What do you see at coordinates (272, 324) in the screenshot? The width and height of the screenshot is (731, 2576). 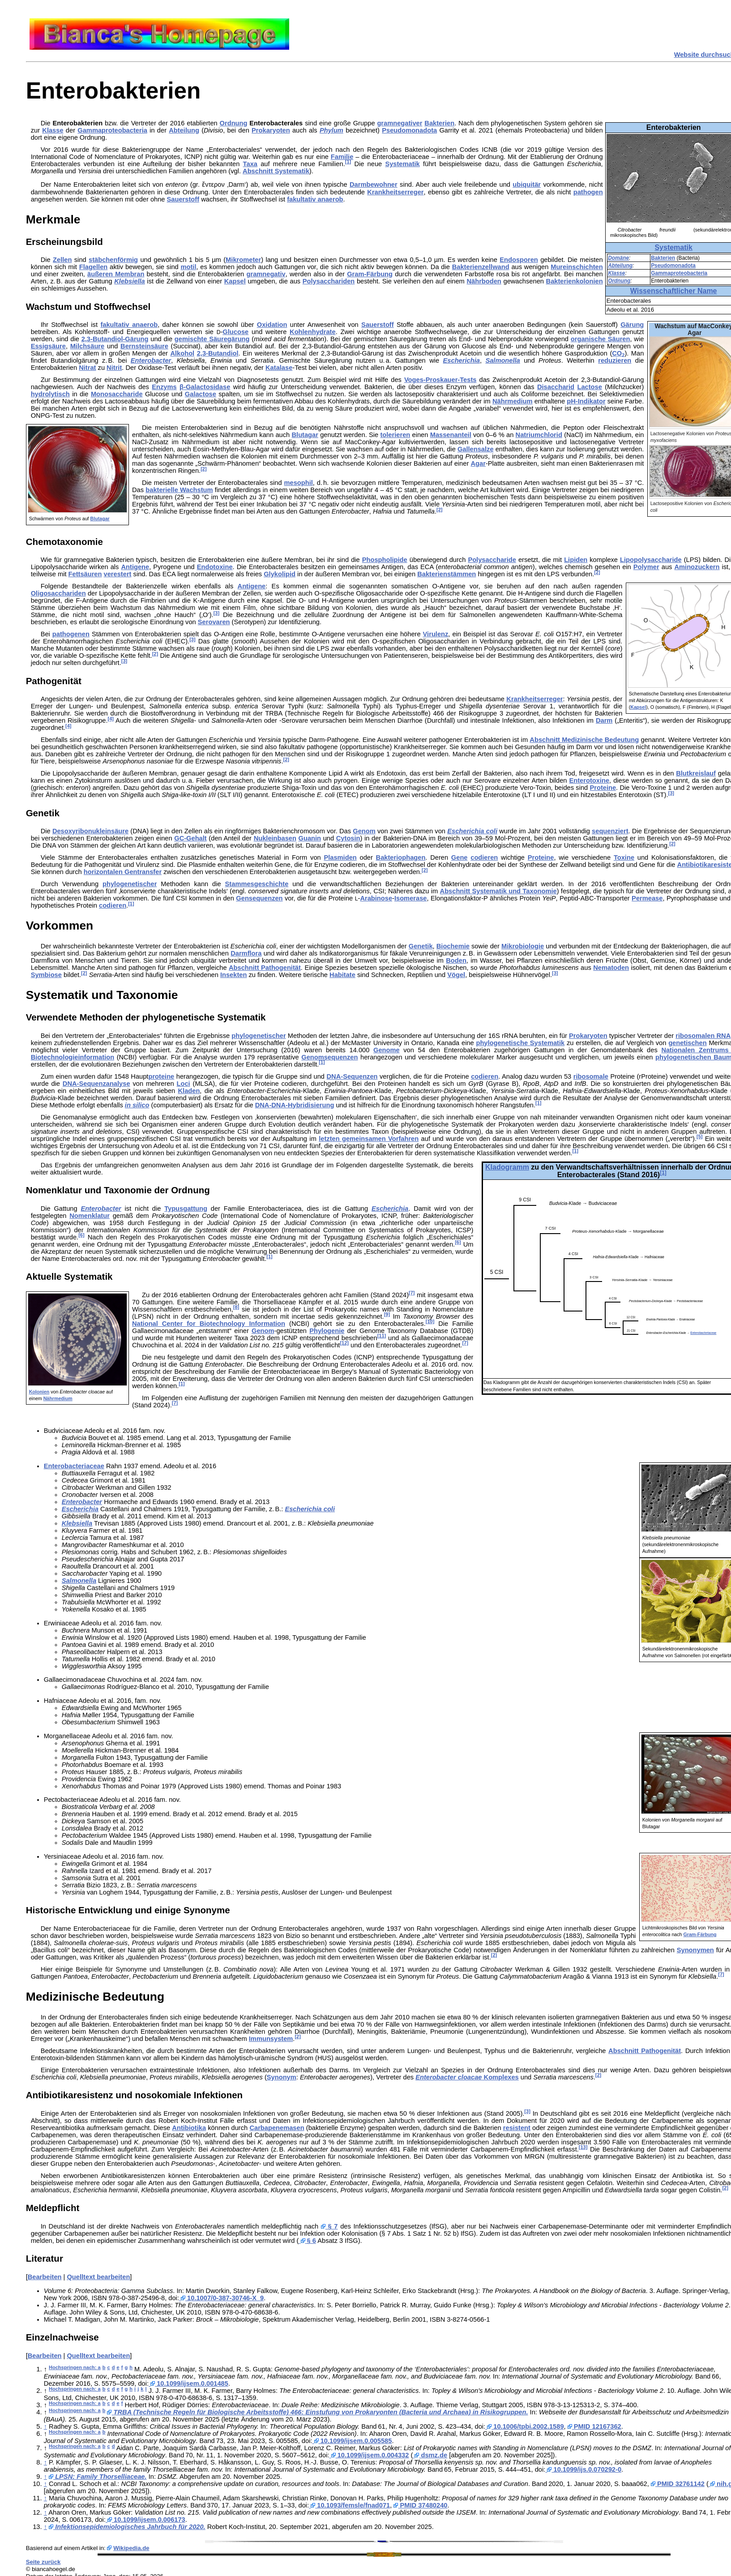 I see `Oxidation` at bounding box center [272, 324].